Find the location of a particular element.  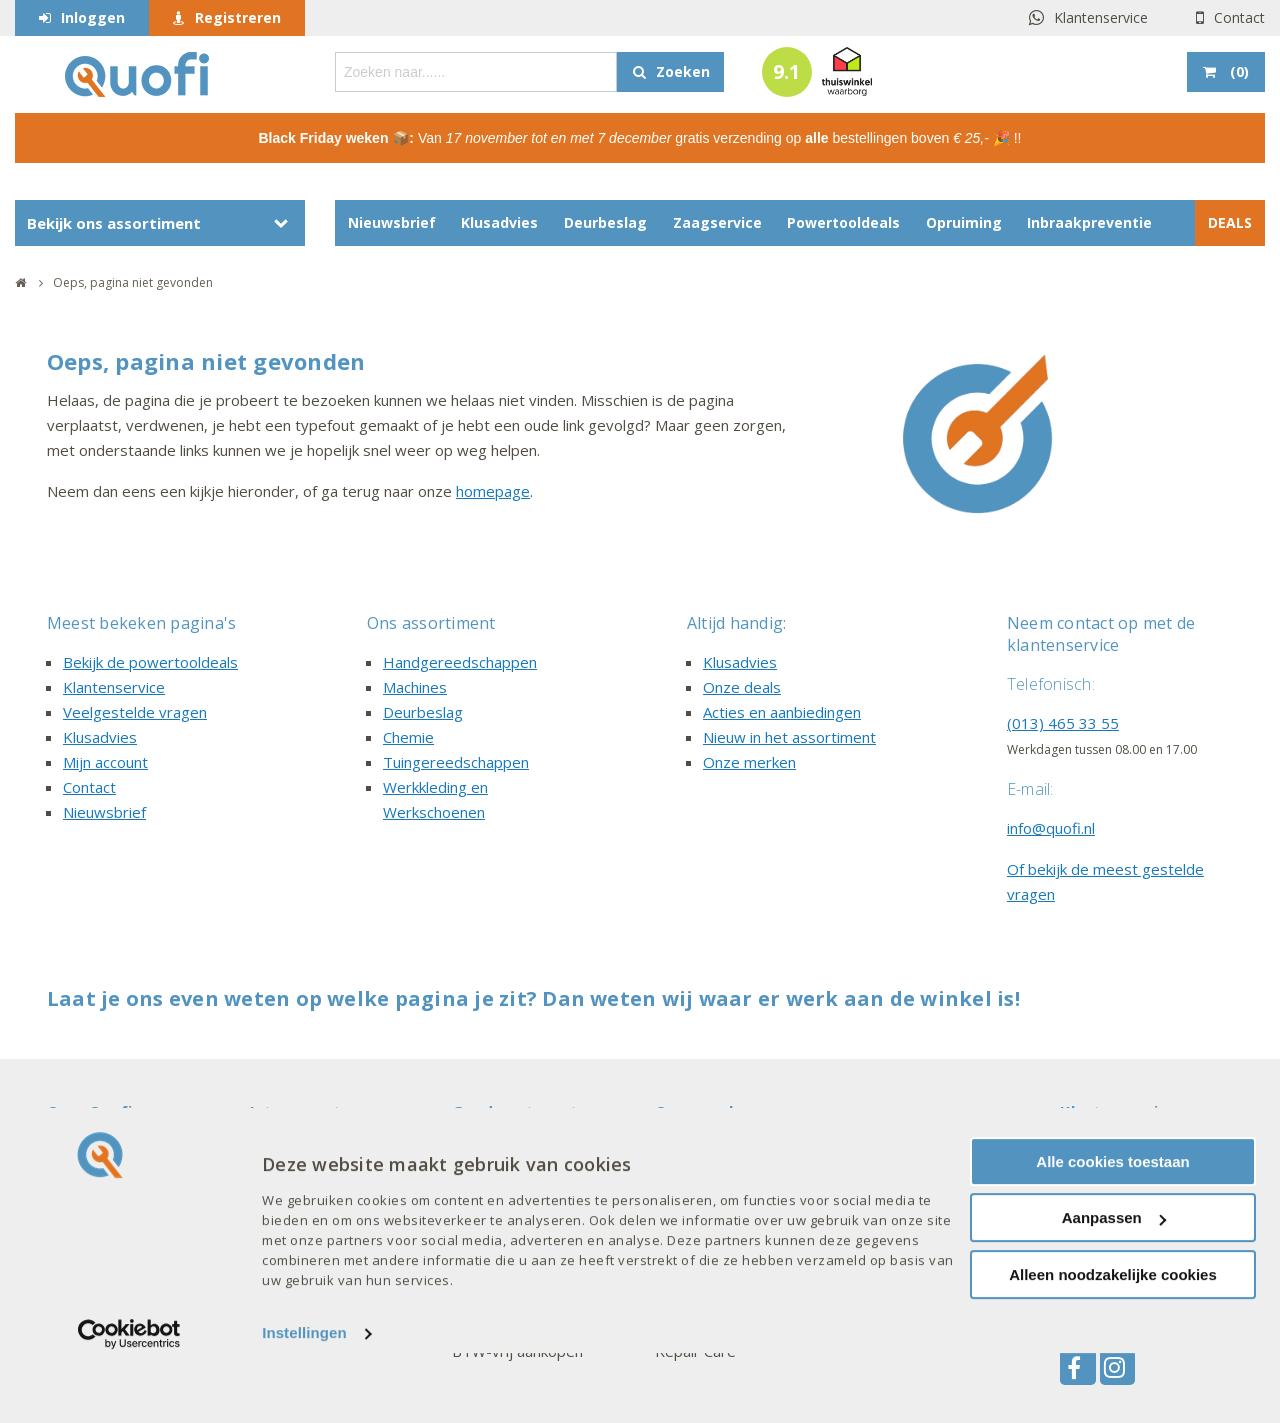

Zaagservice is located at coordinates (717, 222).